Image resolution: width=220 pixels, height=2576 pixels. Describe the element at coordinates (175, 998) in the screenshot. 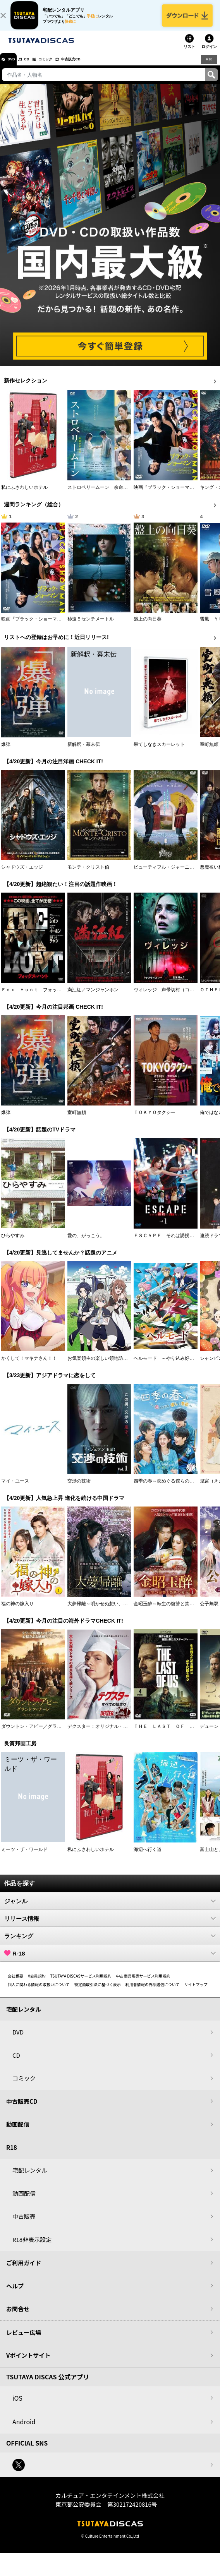

I see `ヴィレッジ 声帯切村（コエキリムラ）` at that location.